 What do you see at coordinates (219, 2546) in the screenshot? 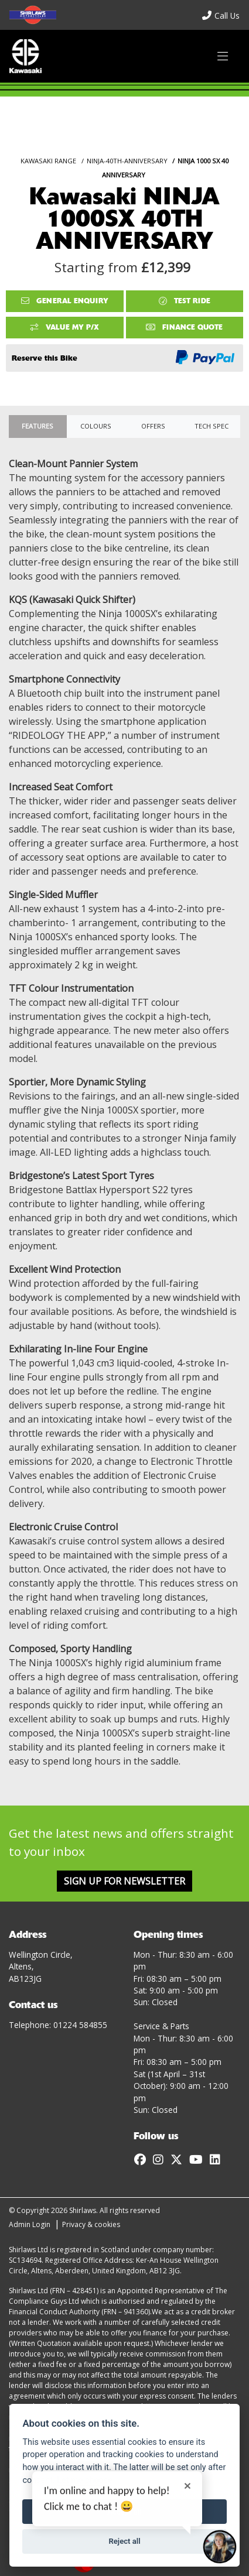
I see `[Toggle Chat Window]` at bounding box center [219, 2546].